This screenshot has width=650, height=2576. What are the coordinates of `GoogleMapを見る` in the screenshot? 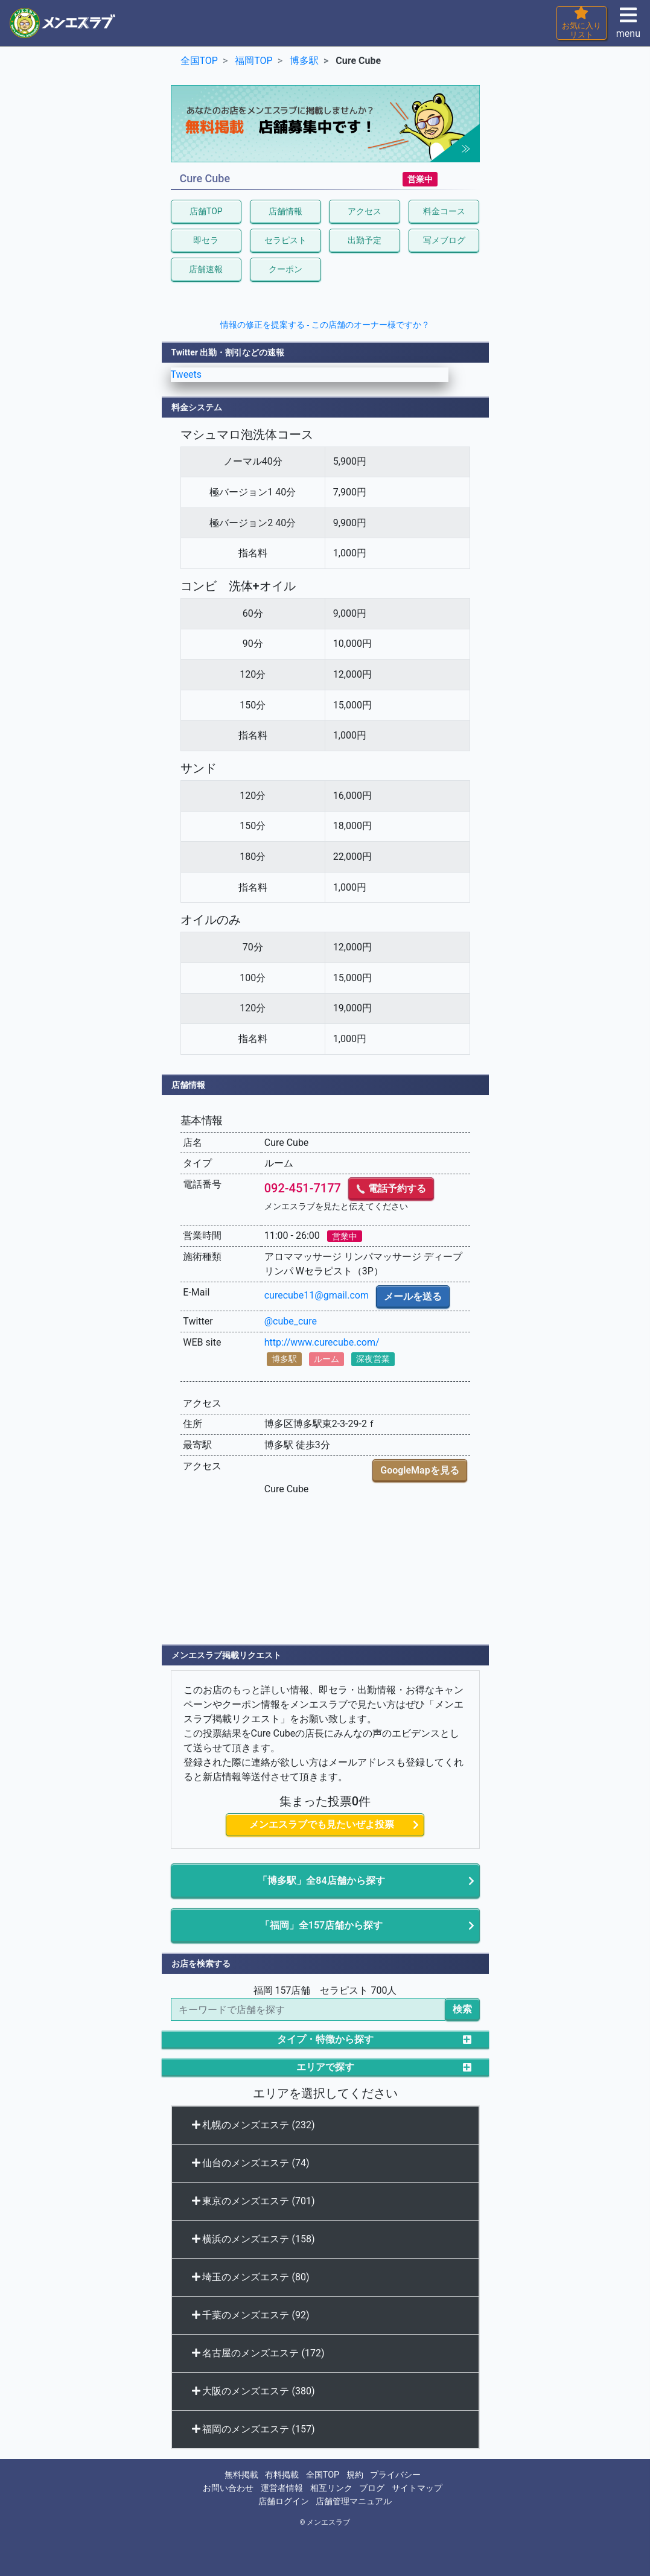 It's located at (419, 1470).